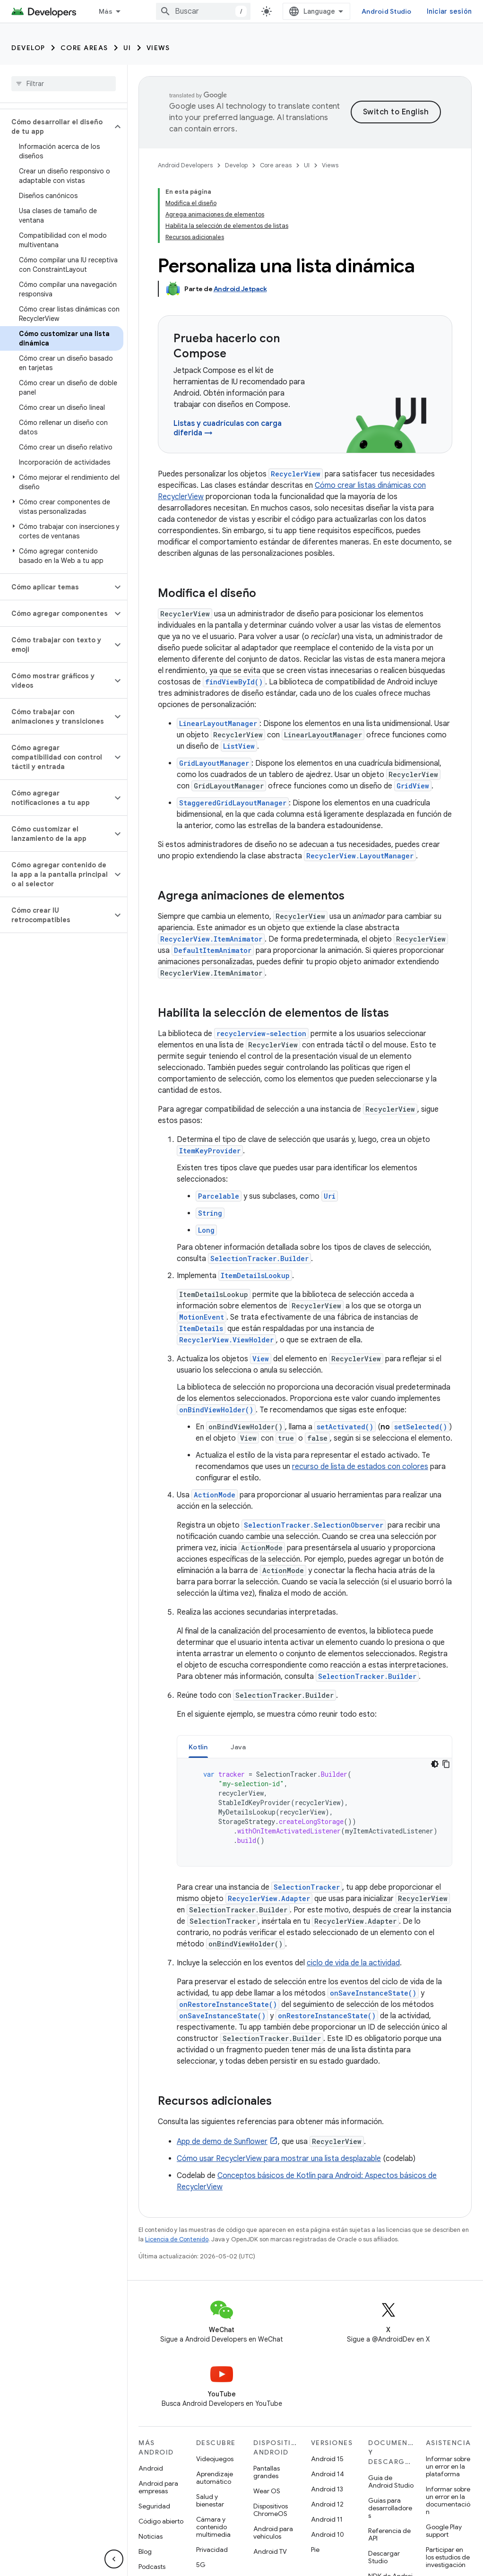 The image size is (483, 2576). I want to click on Videojuegos, so click(214, 2459).